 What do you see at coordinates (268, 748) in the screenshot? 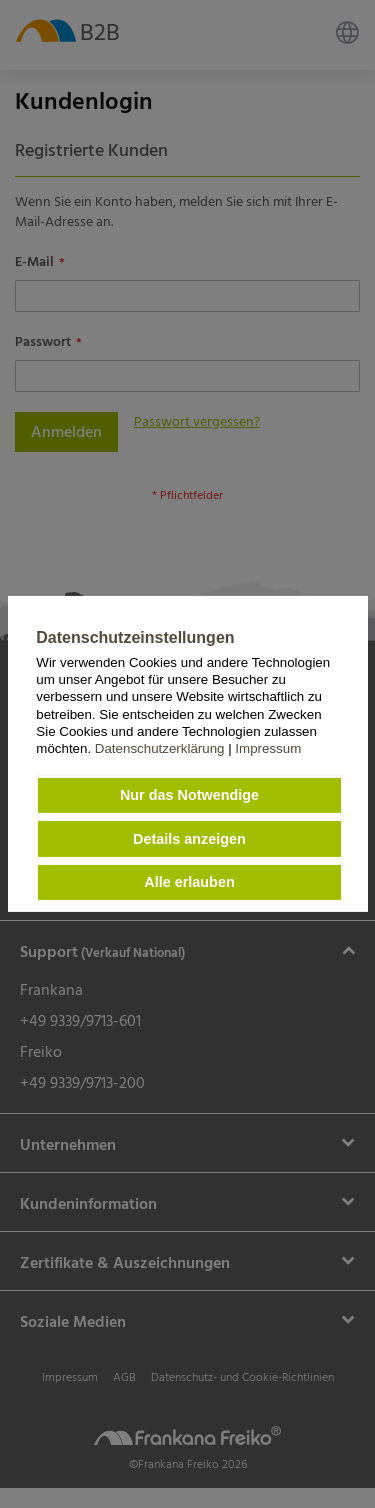
I see `Impressum` at bounding box center [268, 748].